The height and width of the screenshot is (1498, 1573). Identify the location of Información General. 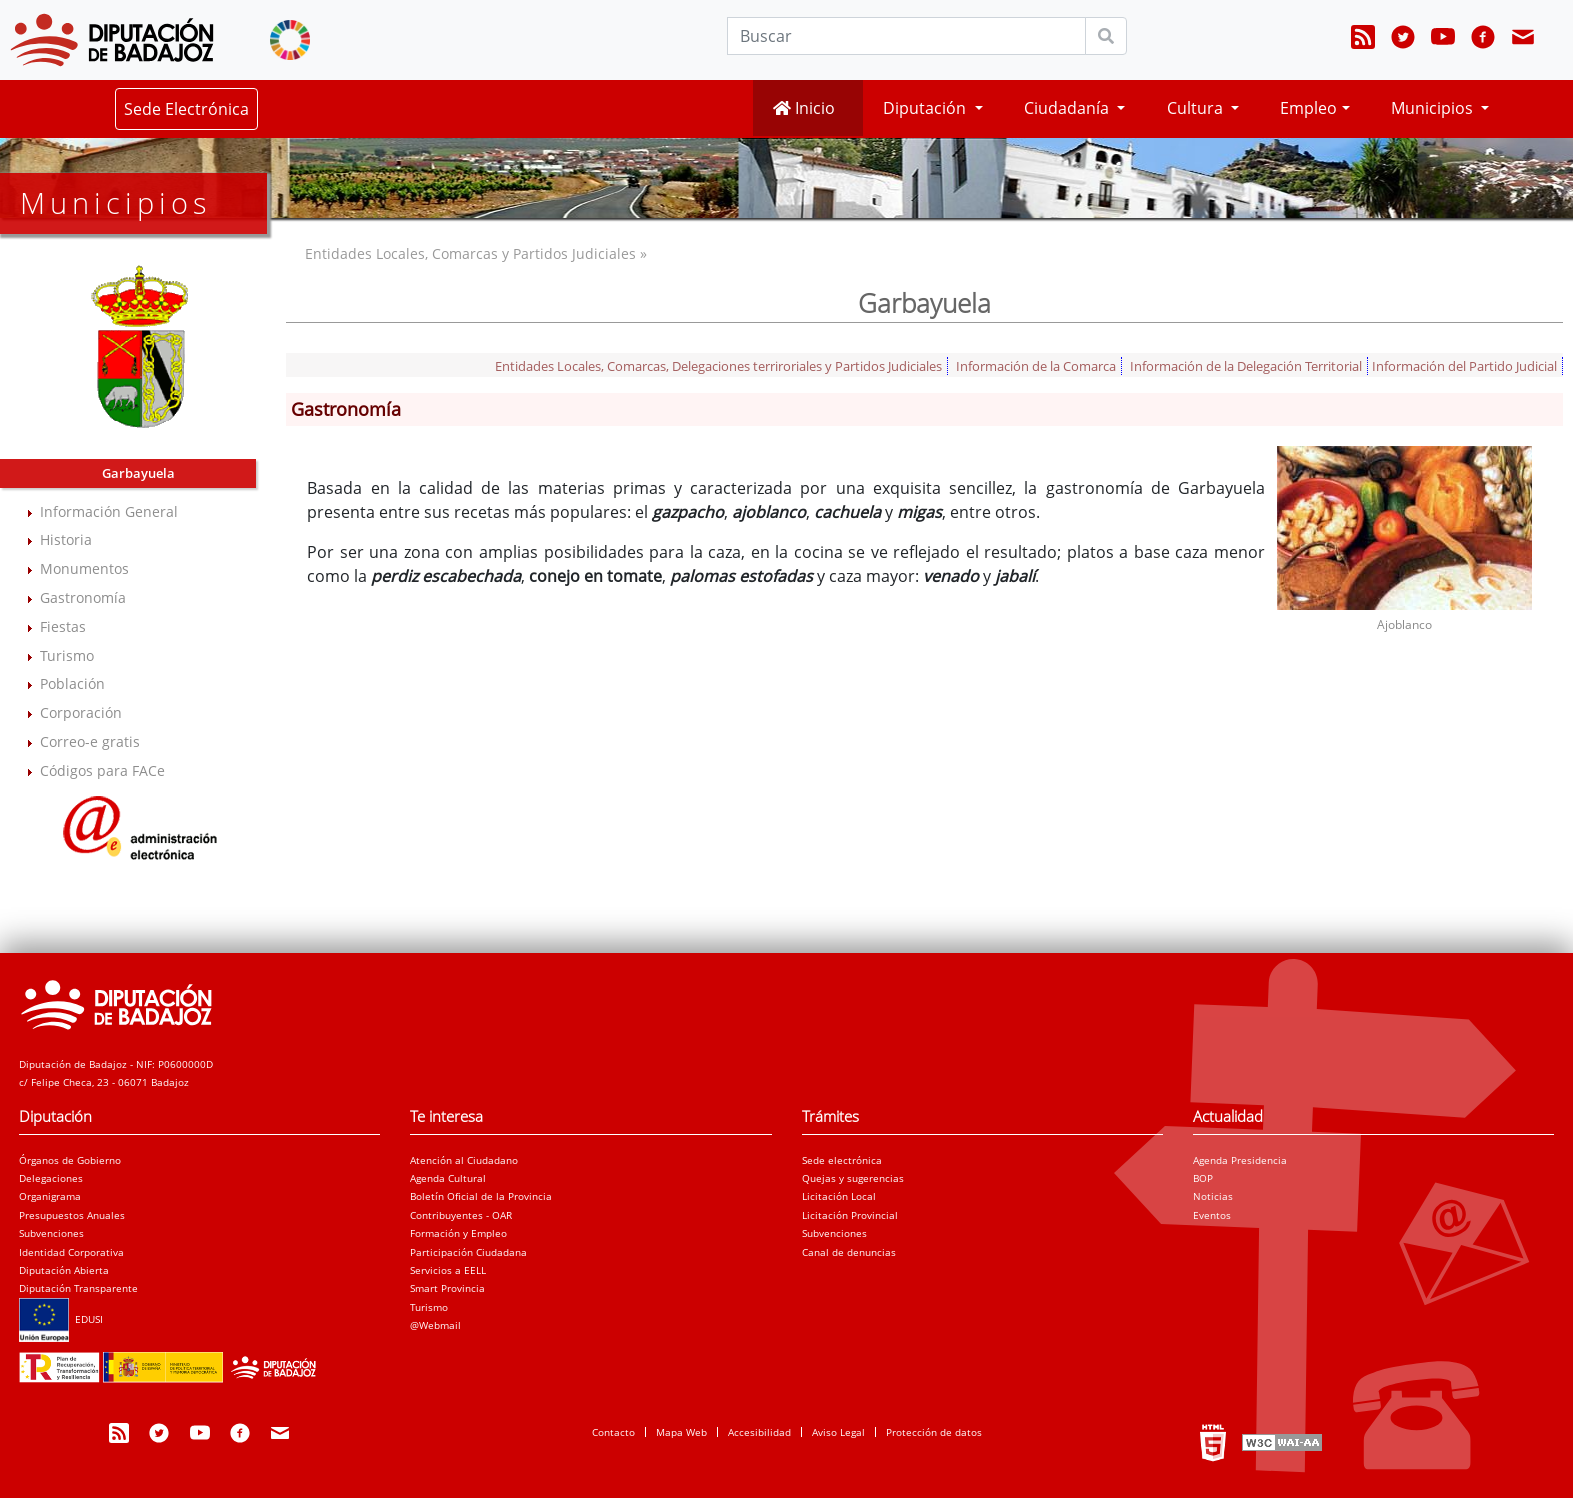
(109, 511).